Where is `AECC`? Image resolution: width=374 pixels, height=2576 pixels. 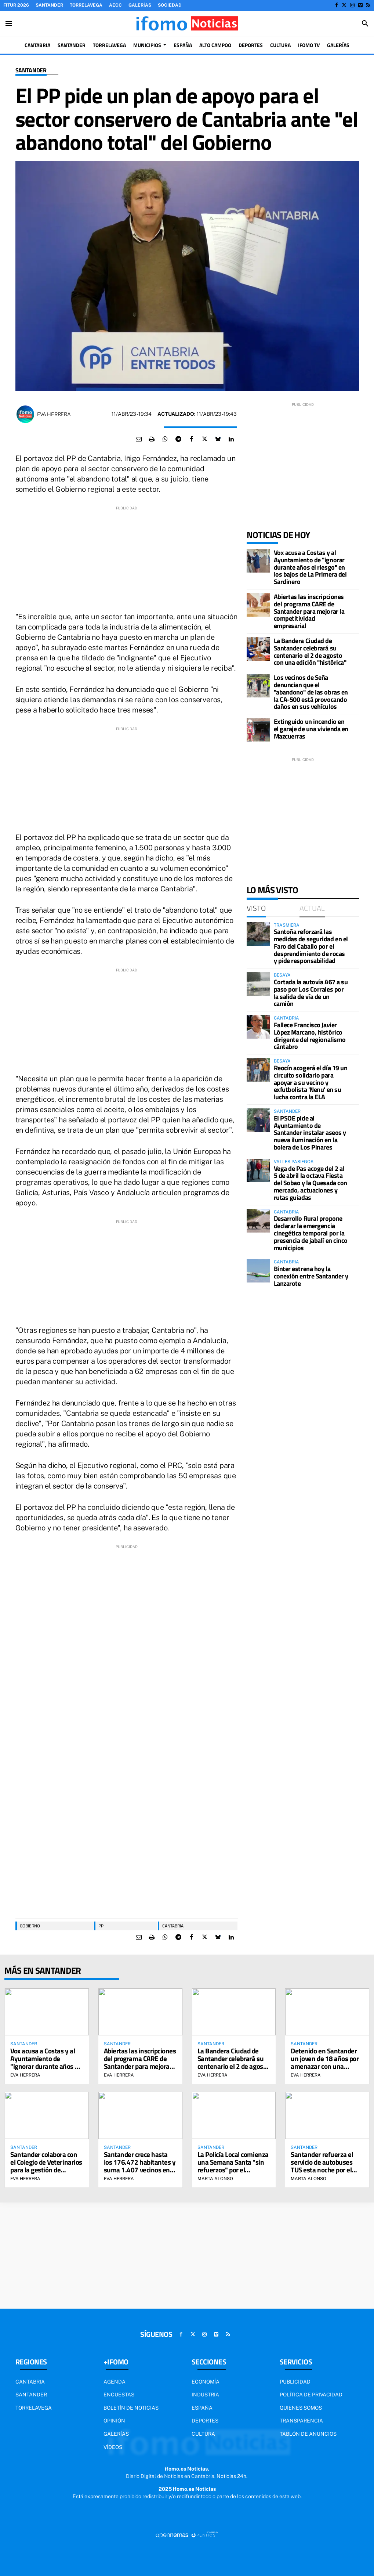 AECC is located at coordinates (115, 5).